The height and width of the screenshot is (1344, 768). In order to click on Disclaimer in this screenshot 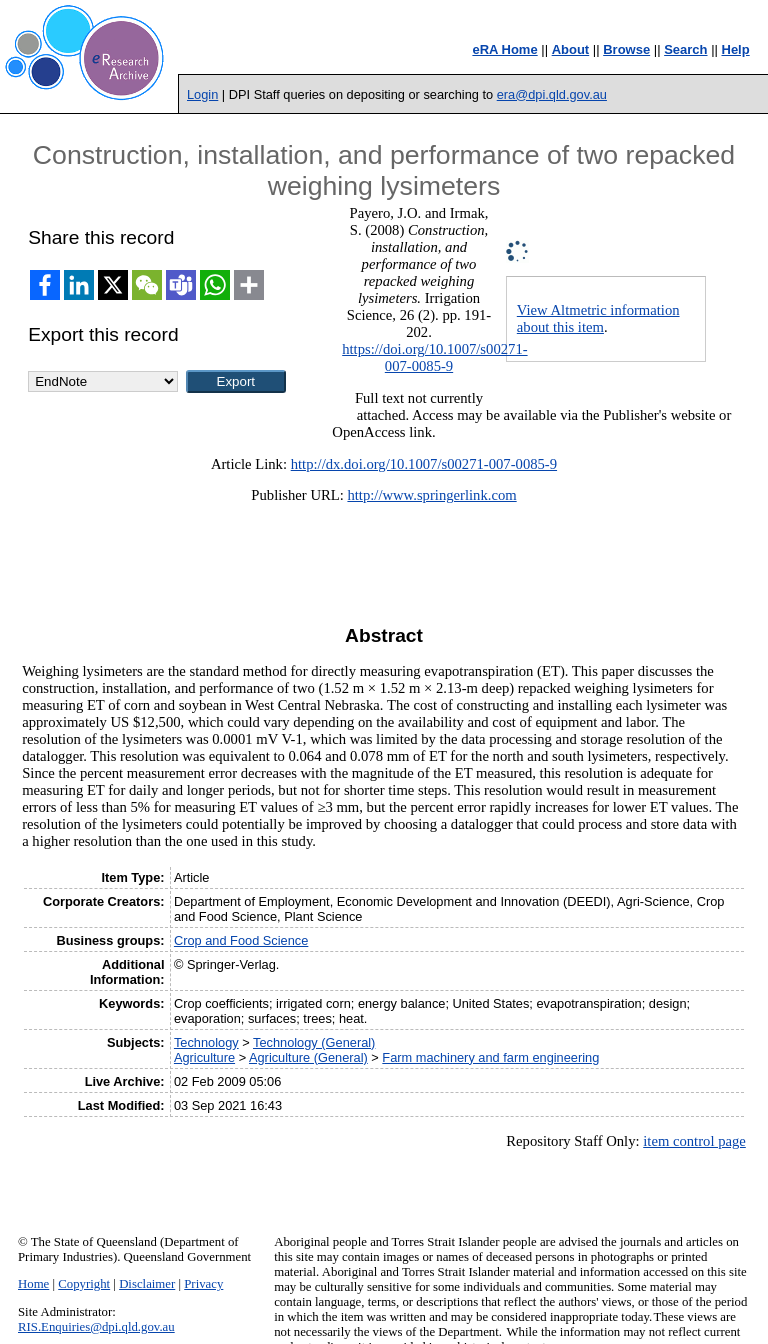, I will do `click(147, 1284)`.